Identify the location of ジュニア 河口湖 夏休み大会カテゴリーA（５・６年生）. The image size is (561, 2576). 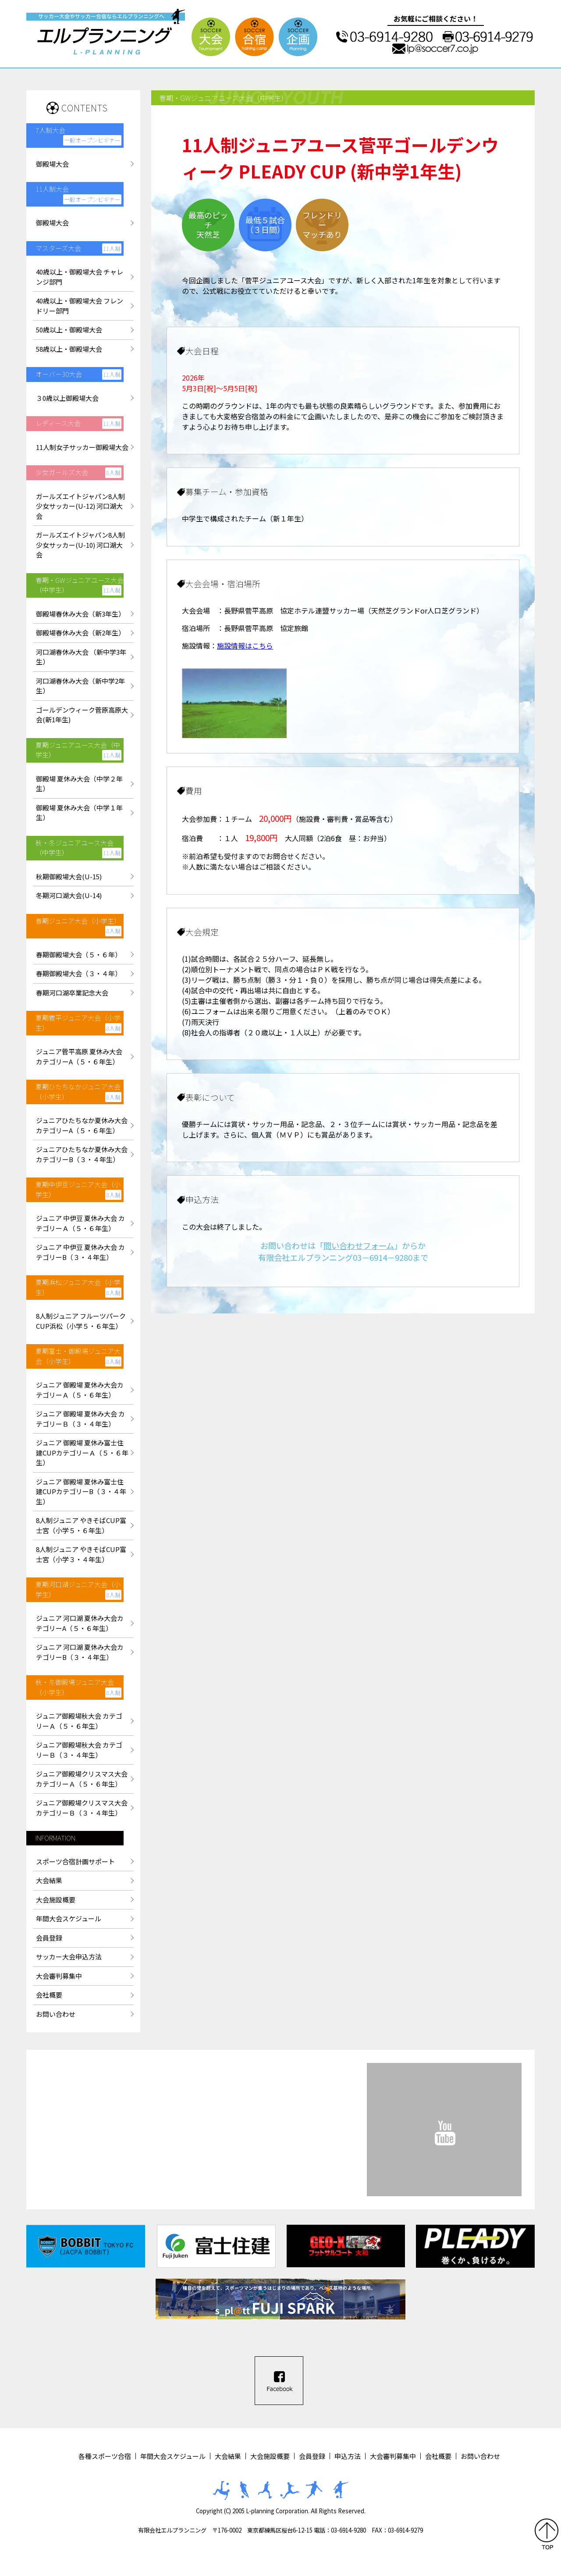
(80, 1623).